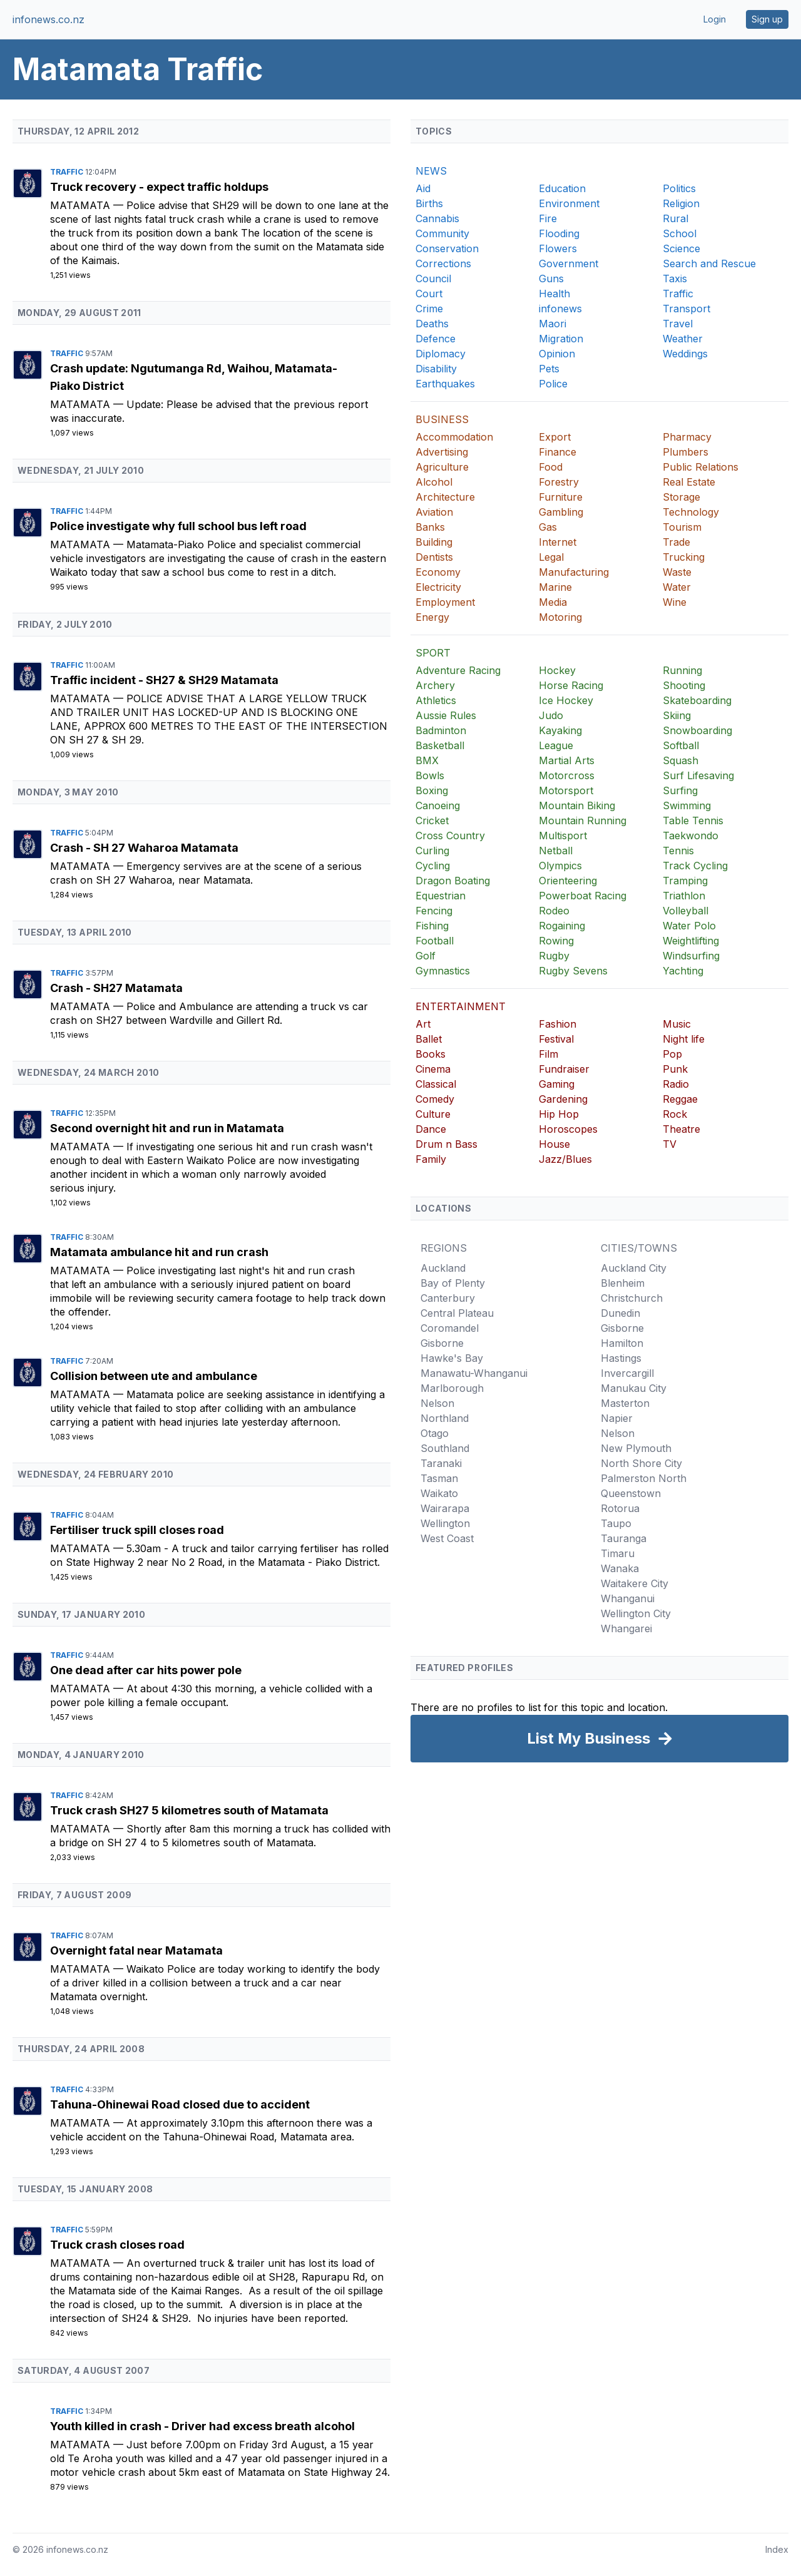  What do you see at coordinates (672, 1054) in the screenshot?
I see `Pop` at bounding box center [672, 1054].